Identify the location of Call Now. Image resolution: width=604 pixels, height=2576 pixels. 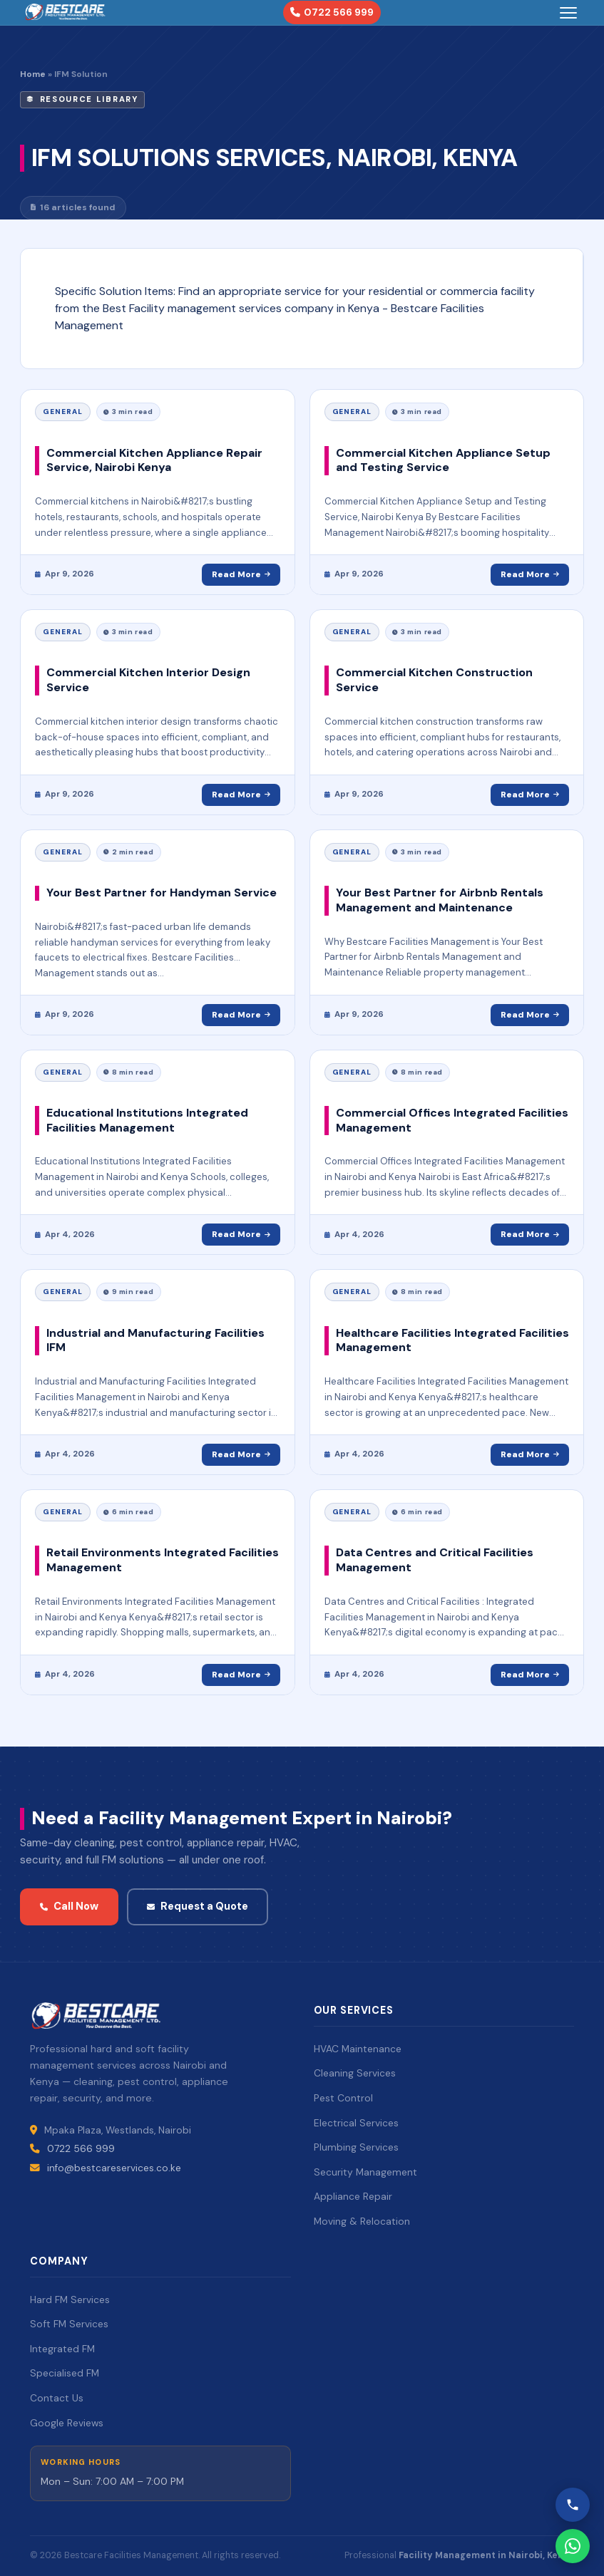
(69, 1906).